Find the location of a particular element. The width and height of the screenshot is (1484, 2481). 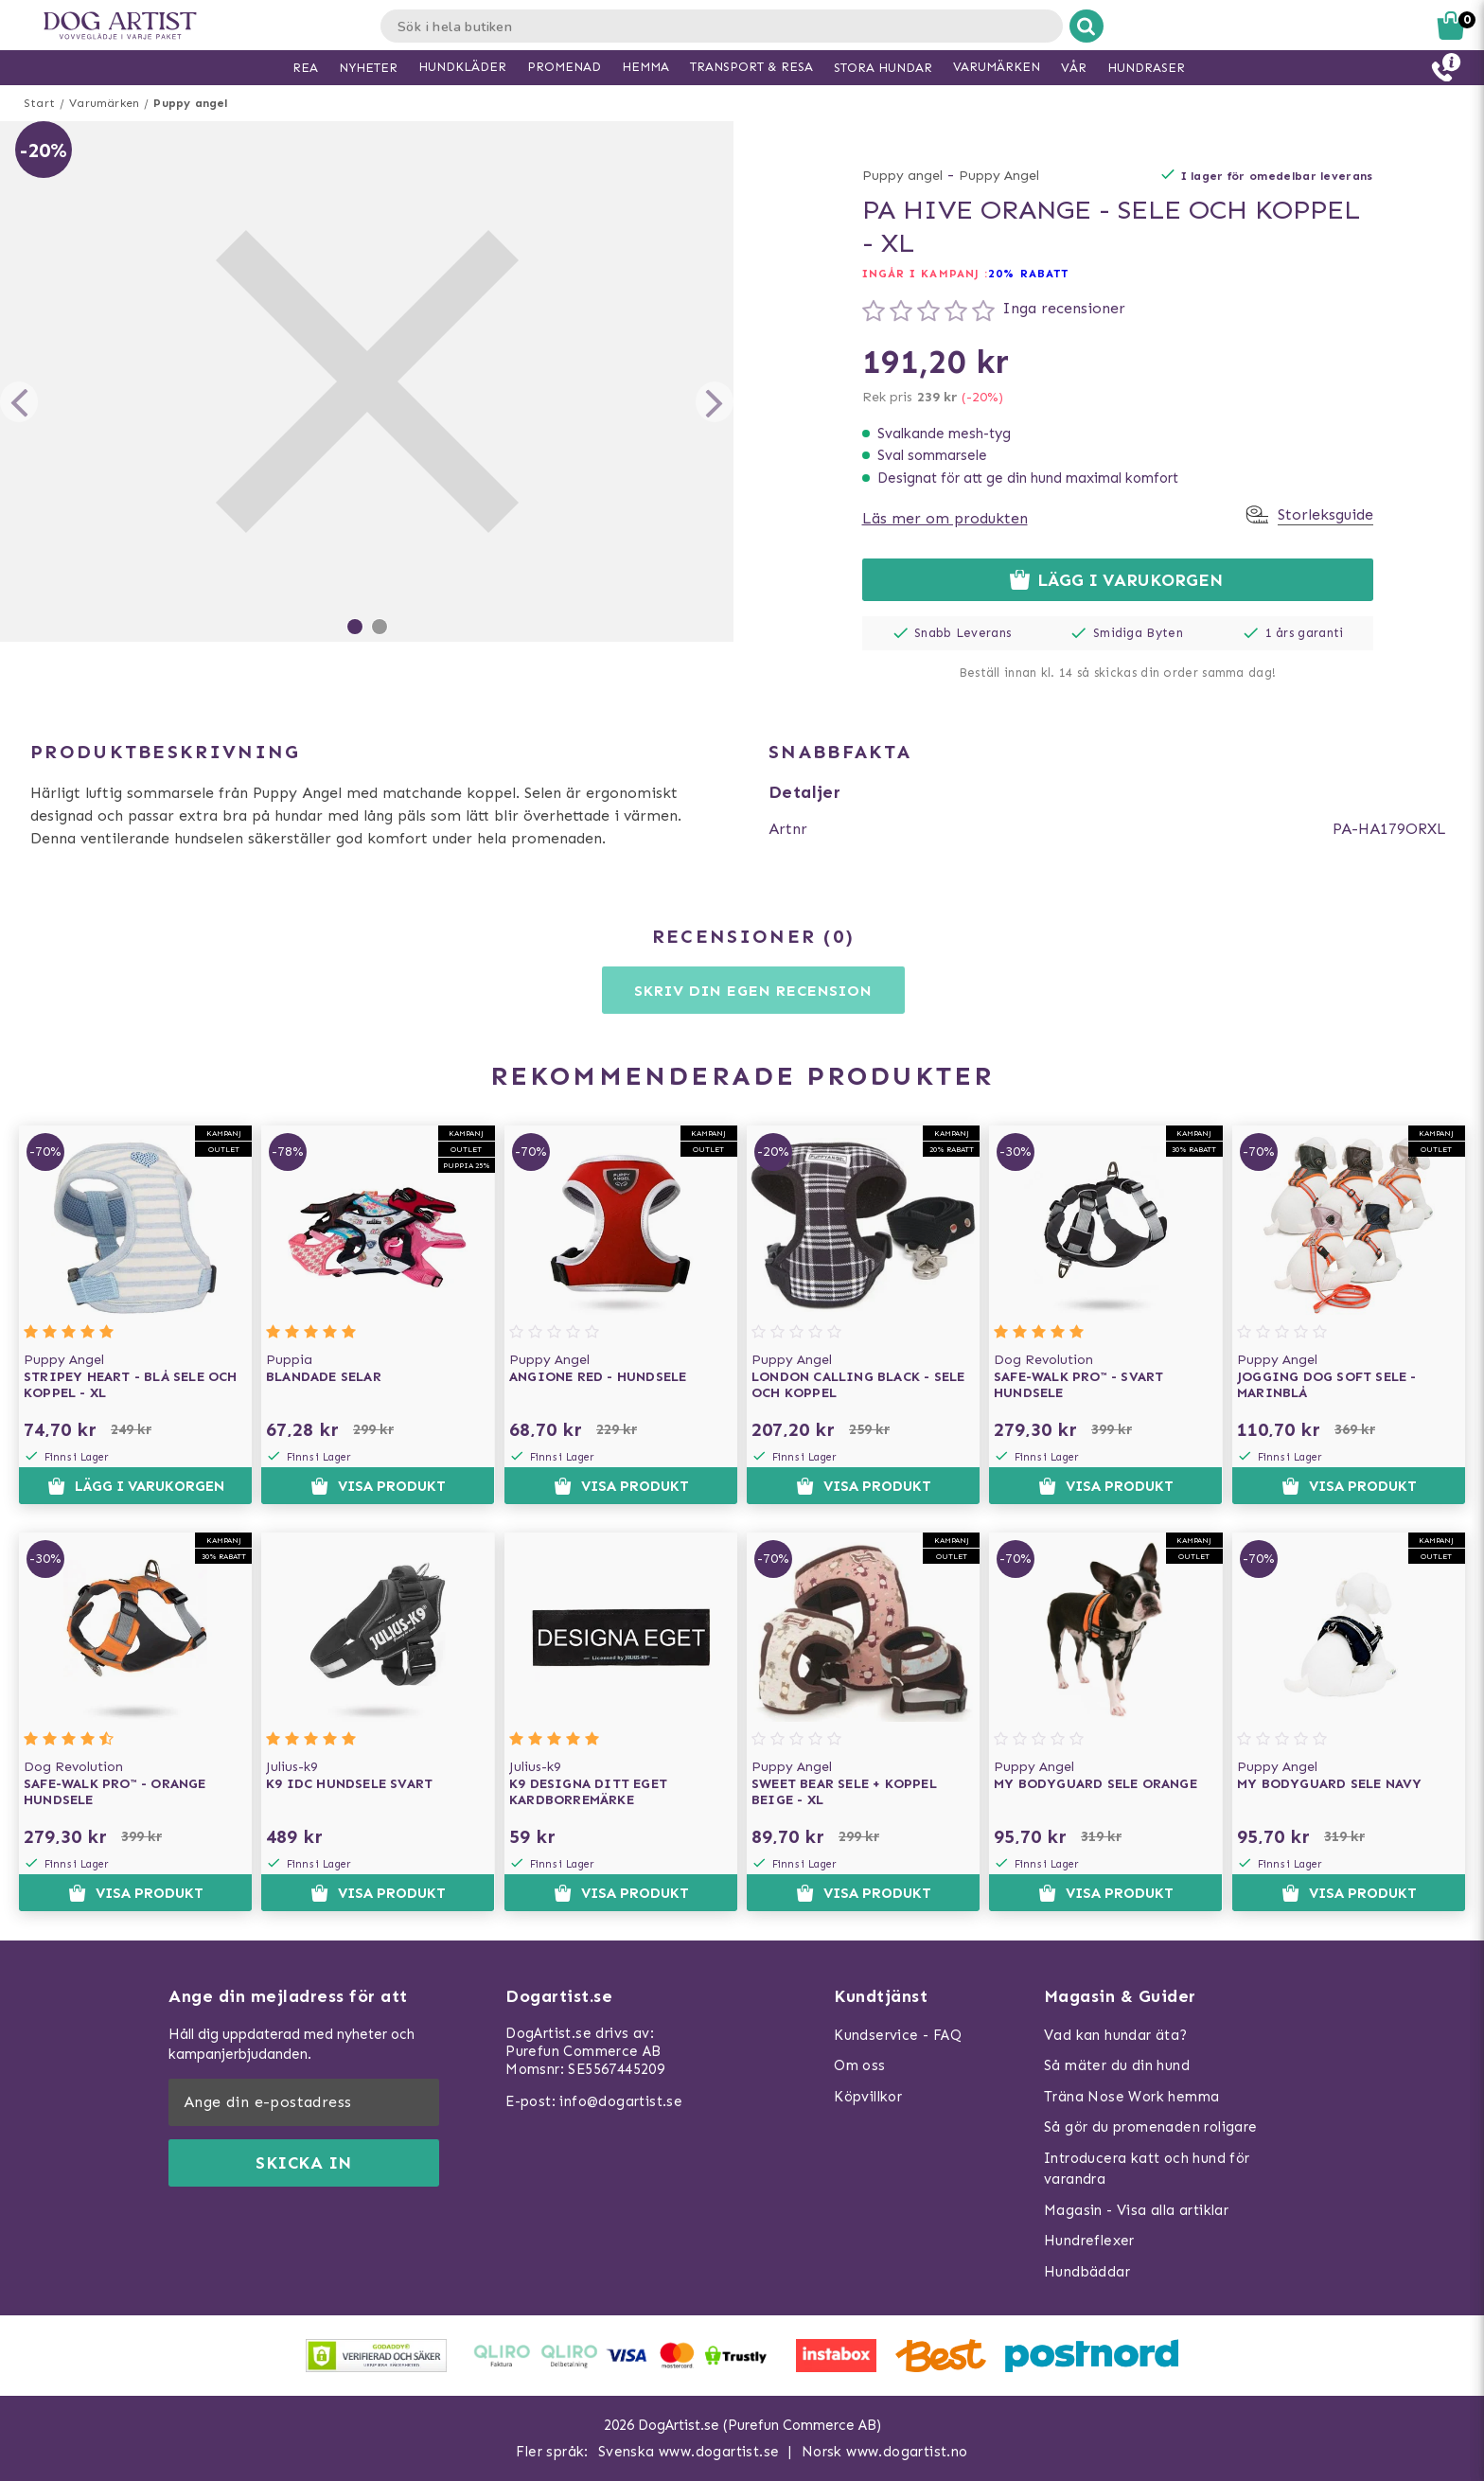

Start is located at coordinates (39, 103).